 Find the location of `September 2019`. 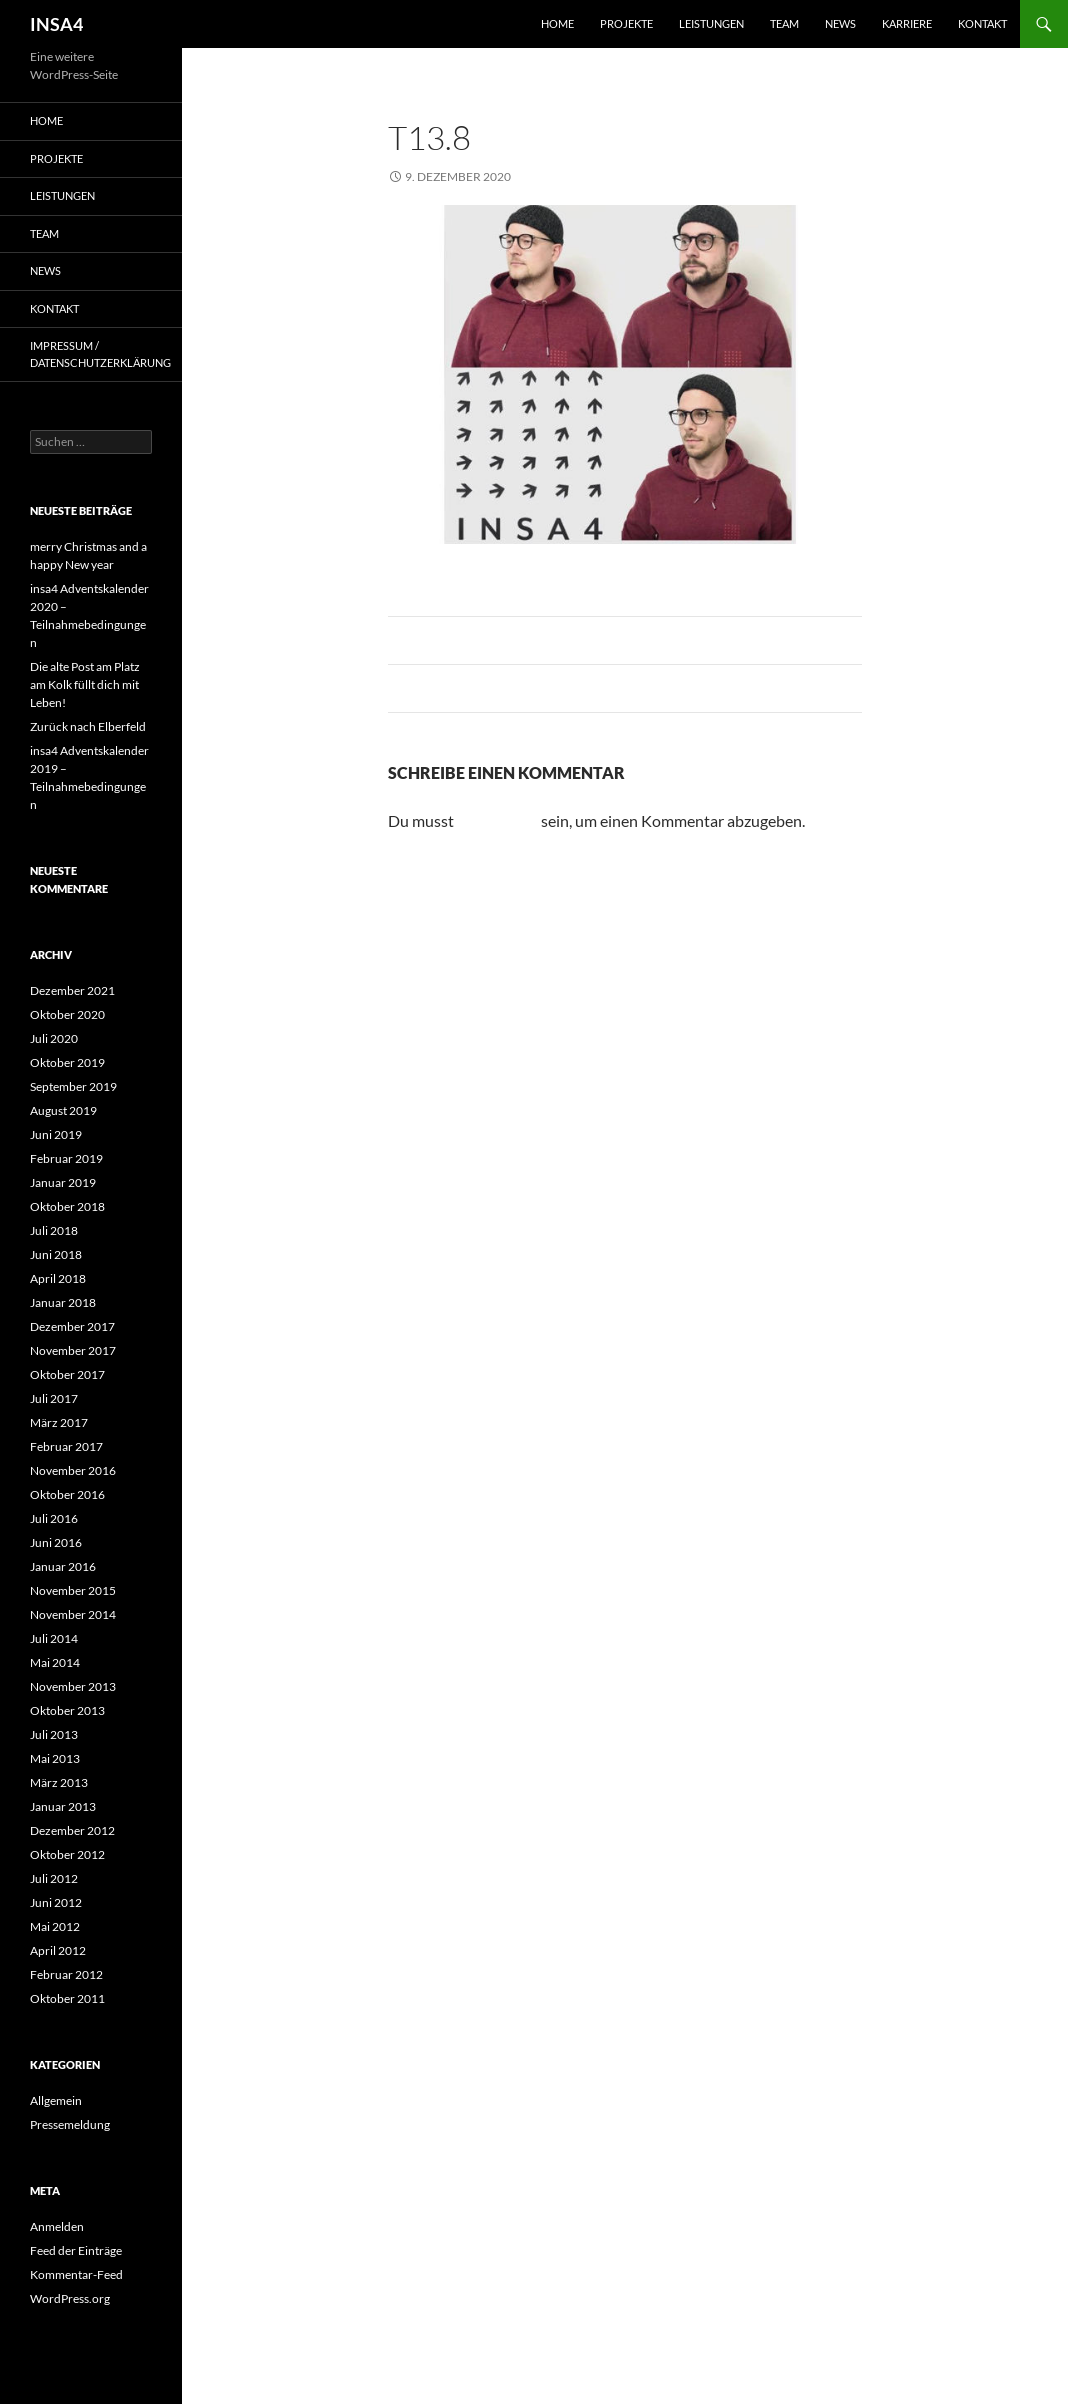

September 2019 is located at coordinates (73, 1086).